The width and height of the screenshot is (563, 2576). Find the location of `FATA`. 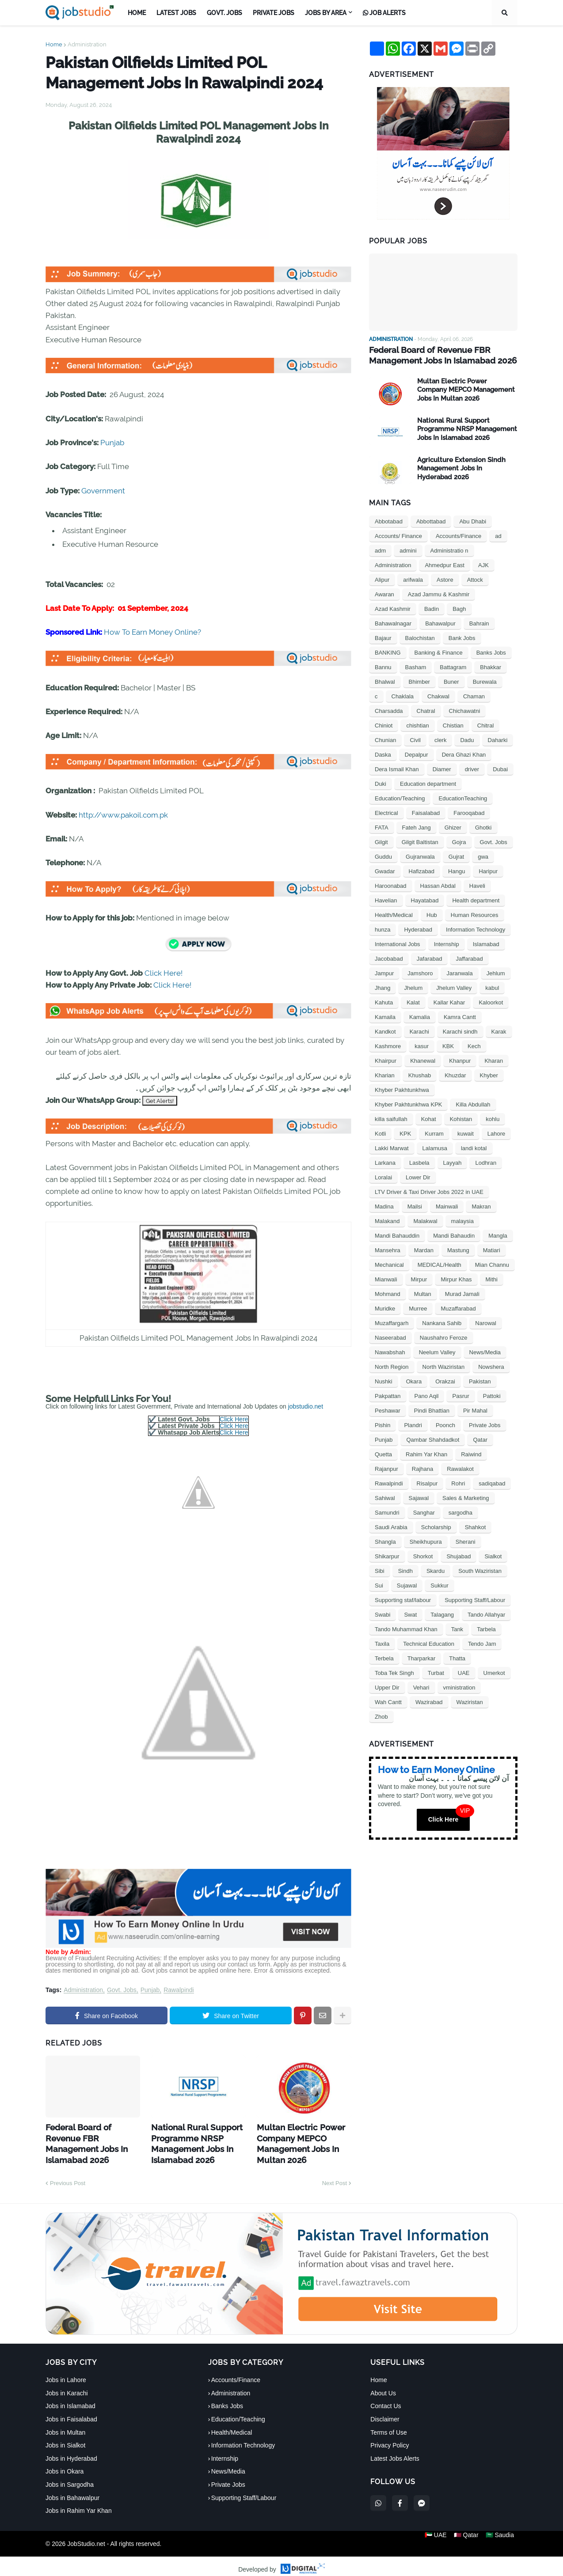

FATA is located at coordinates (381, 826).